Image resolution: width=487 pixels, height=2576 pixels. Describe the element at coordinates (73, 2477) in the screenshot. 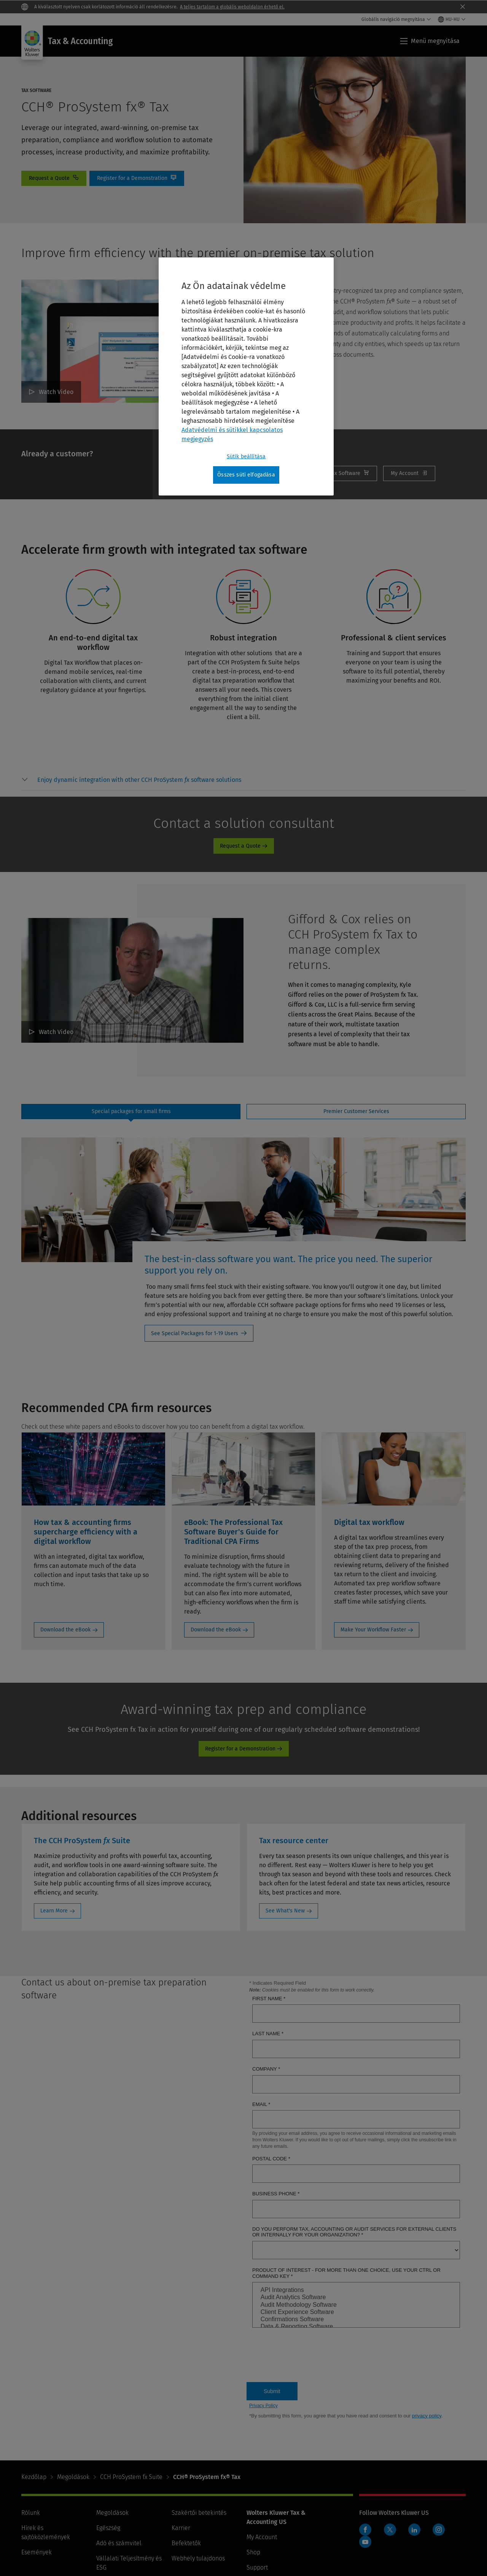

I see `Megoldások` at that location.